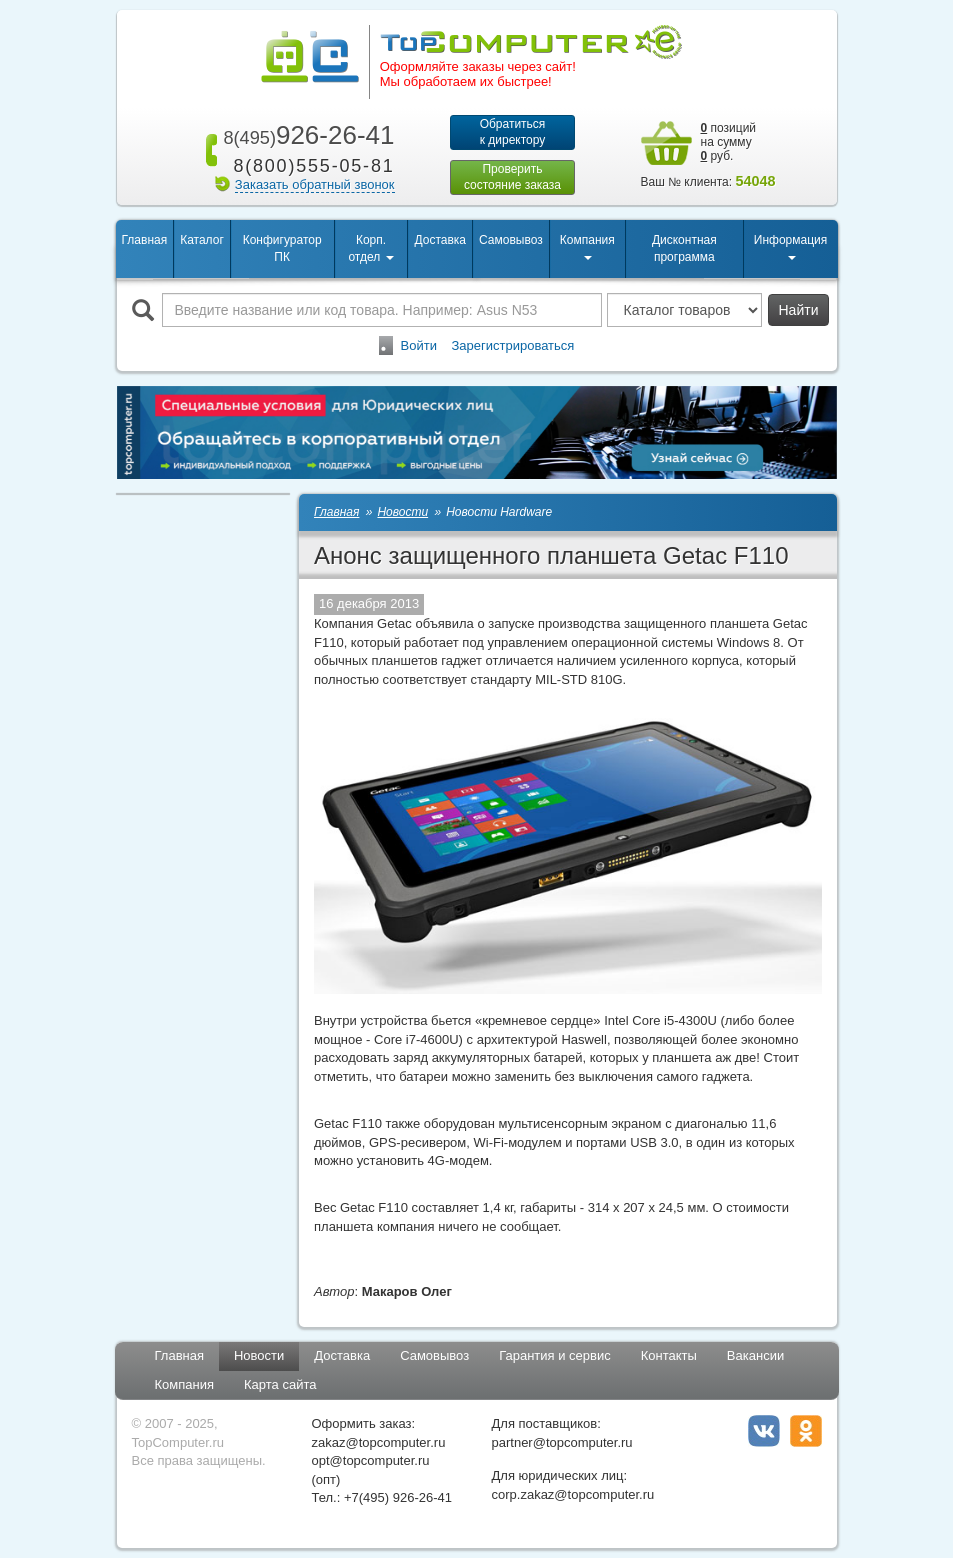 Image resolution: width=953 pixels, height=1558 pixels. What do you see at coordinates (512, 177) in the screenshot?
I see `Проверитьсостояние заказа` at bounding box center [512, 177].